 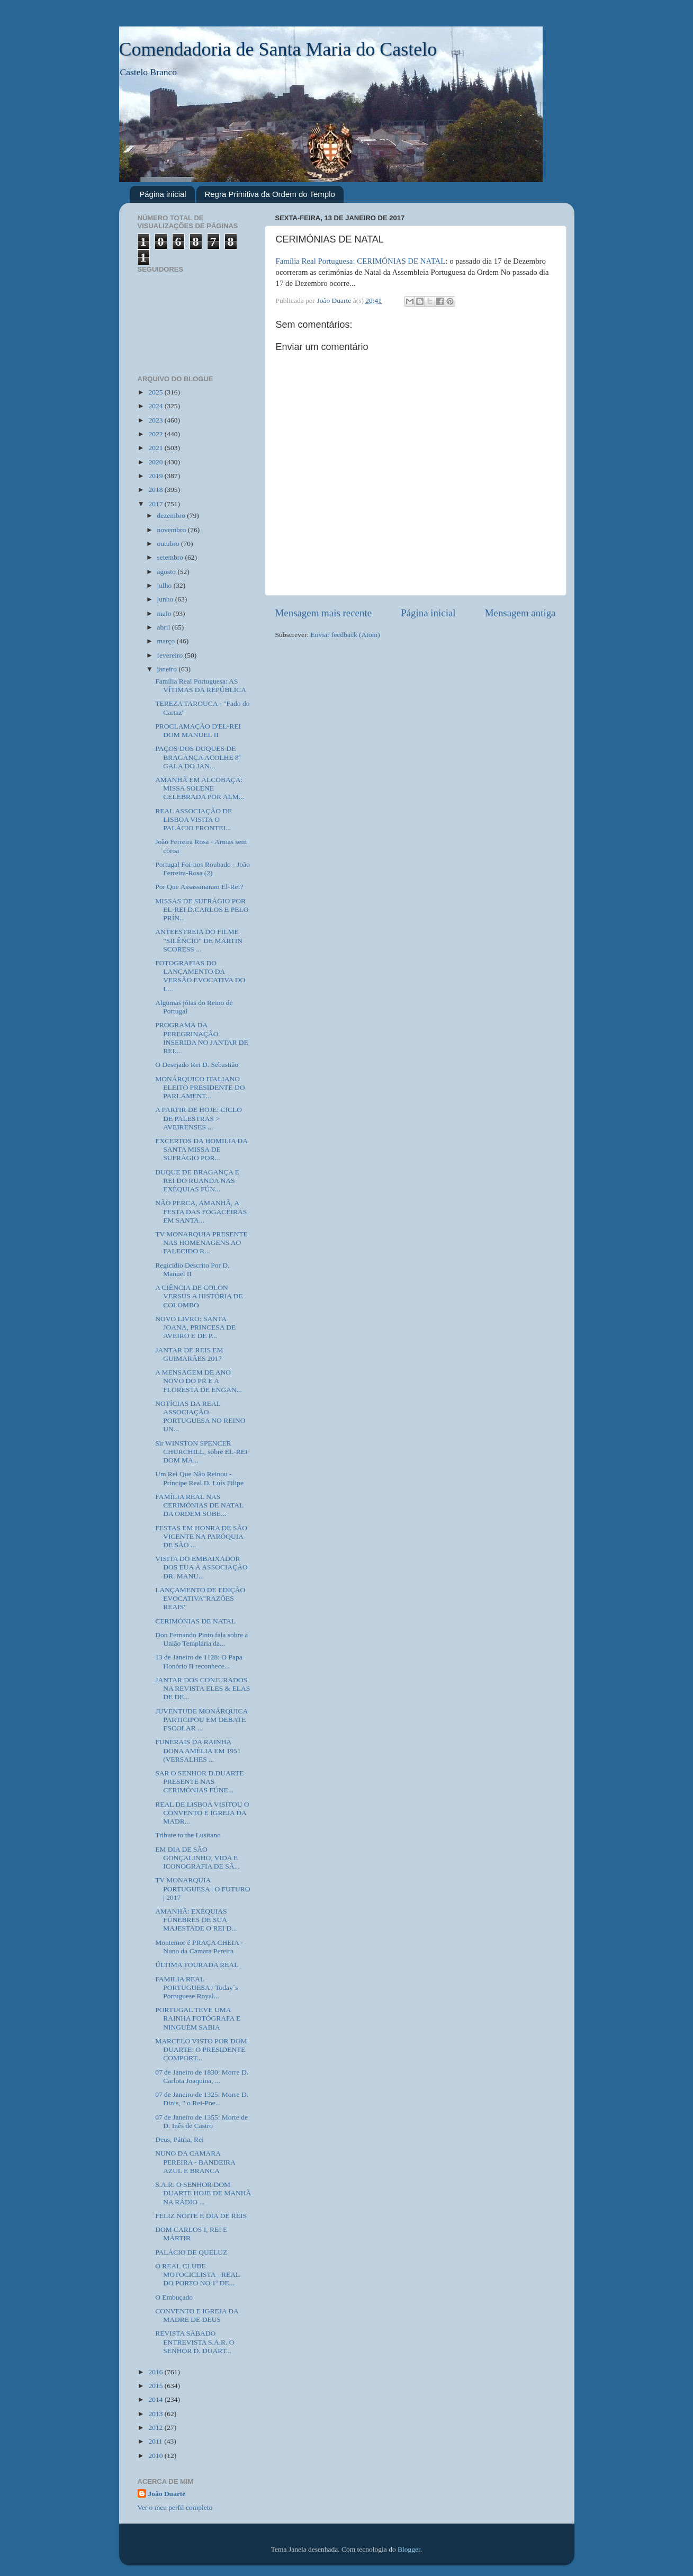 What do you see at coordinates (171, 655) in the screenshot?
I see `fevereiro` at bounding box center [171, 655].